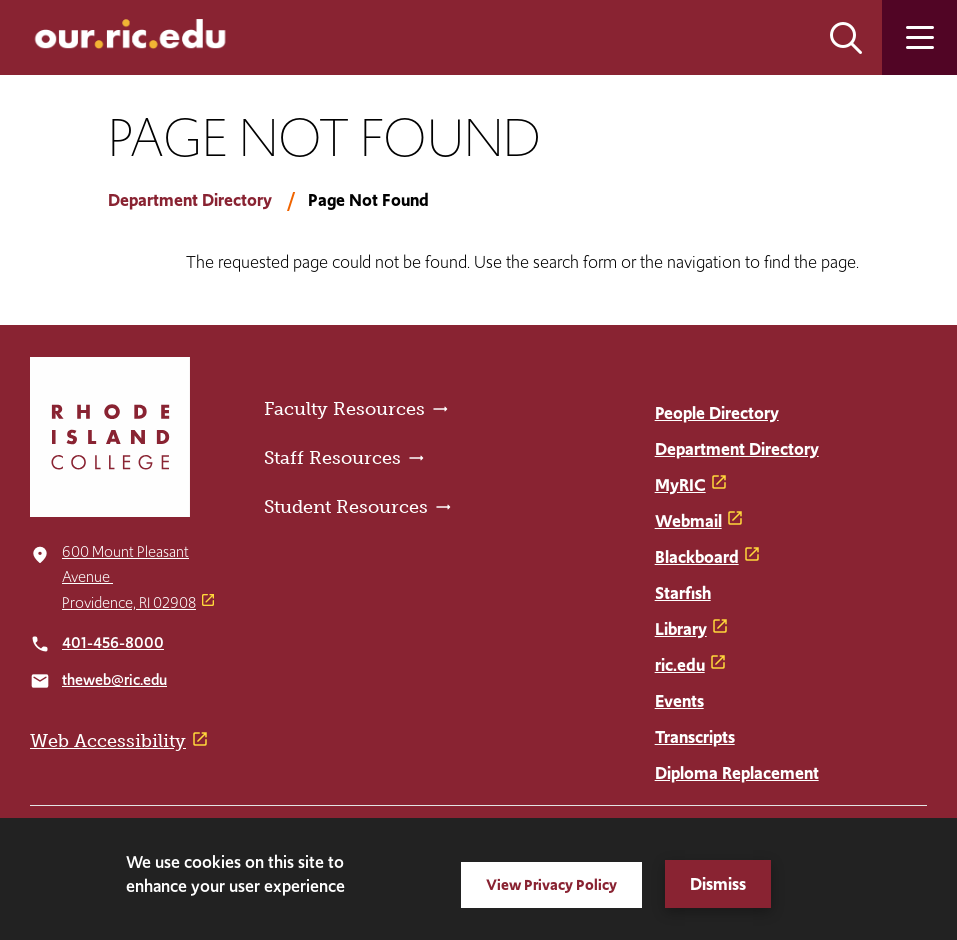 Image resolution: width=957 pixels, height=940 pixels. Describe the element at coordinates (346, 507) in the screenshot. I see `Student Resources` at that location.